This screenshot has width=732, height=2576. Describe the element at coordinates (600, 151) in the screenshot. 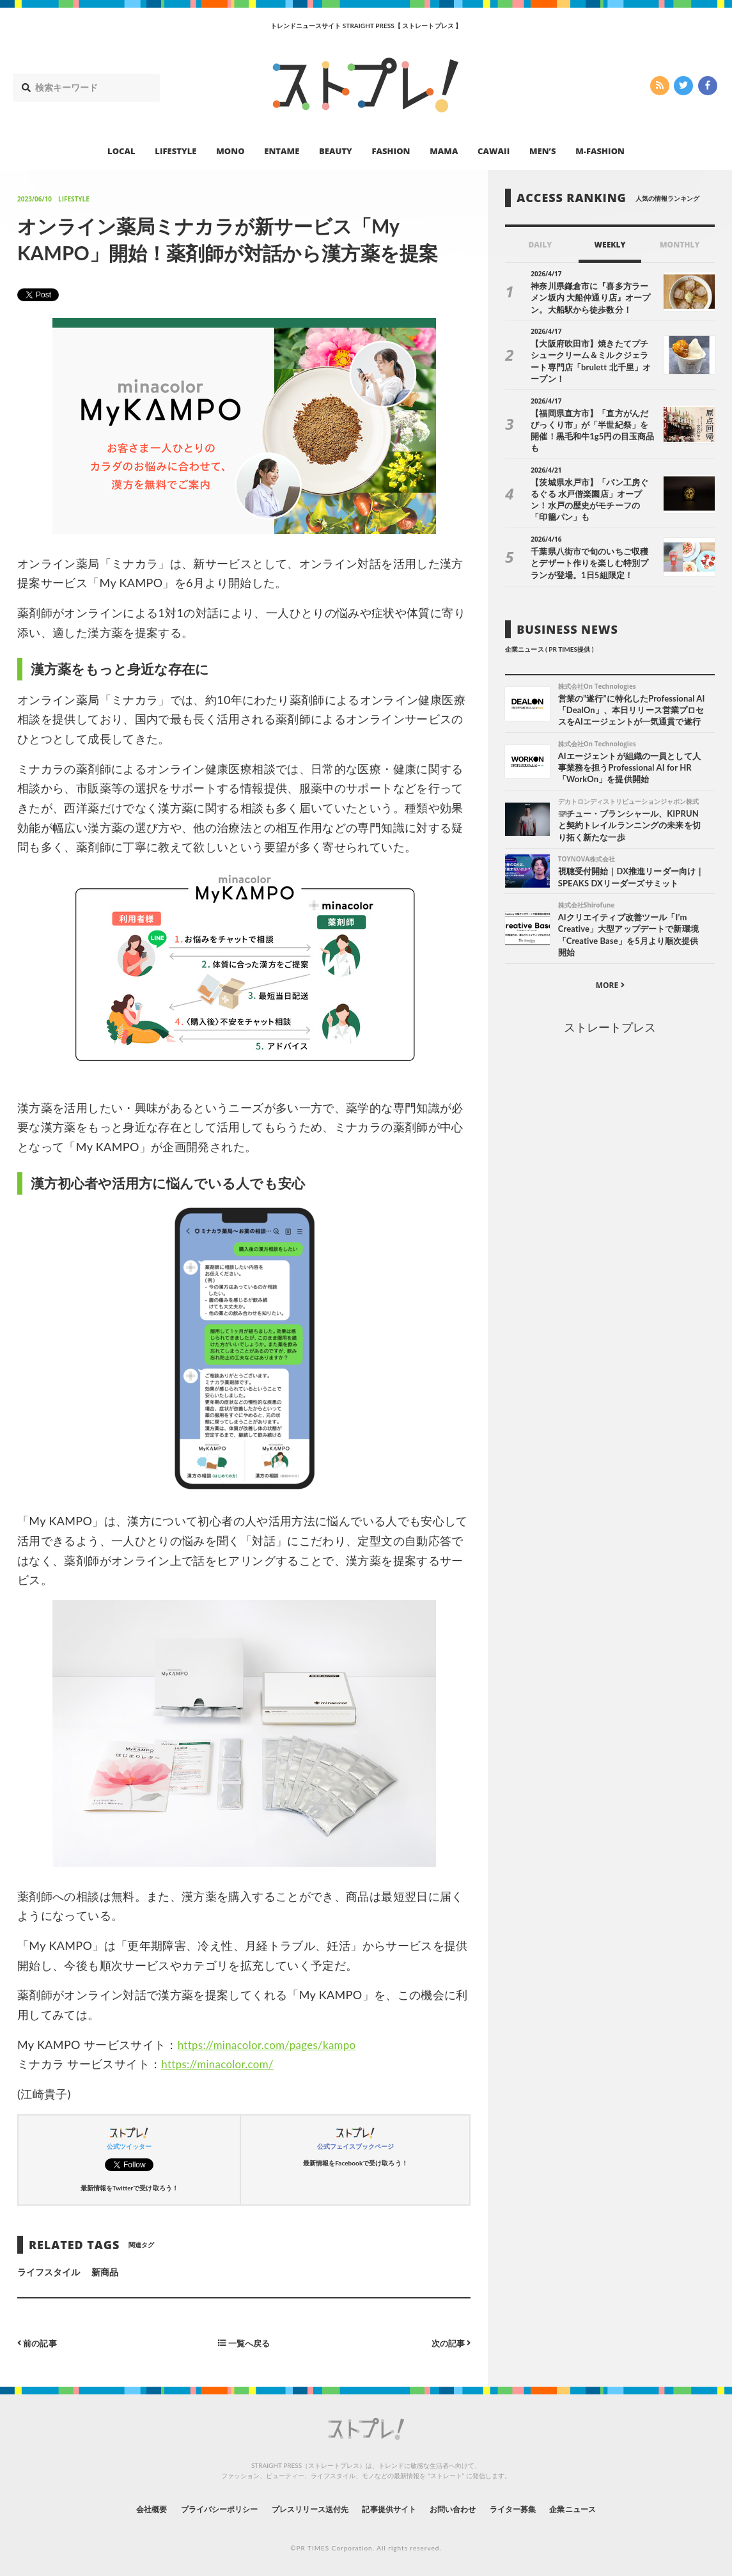

I see `M-FASHION` at that location.